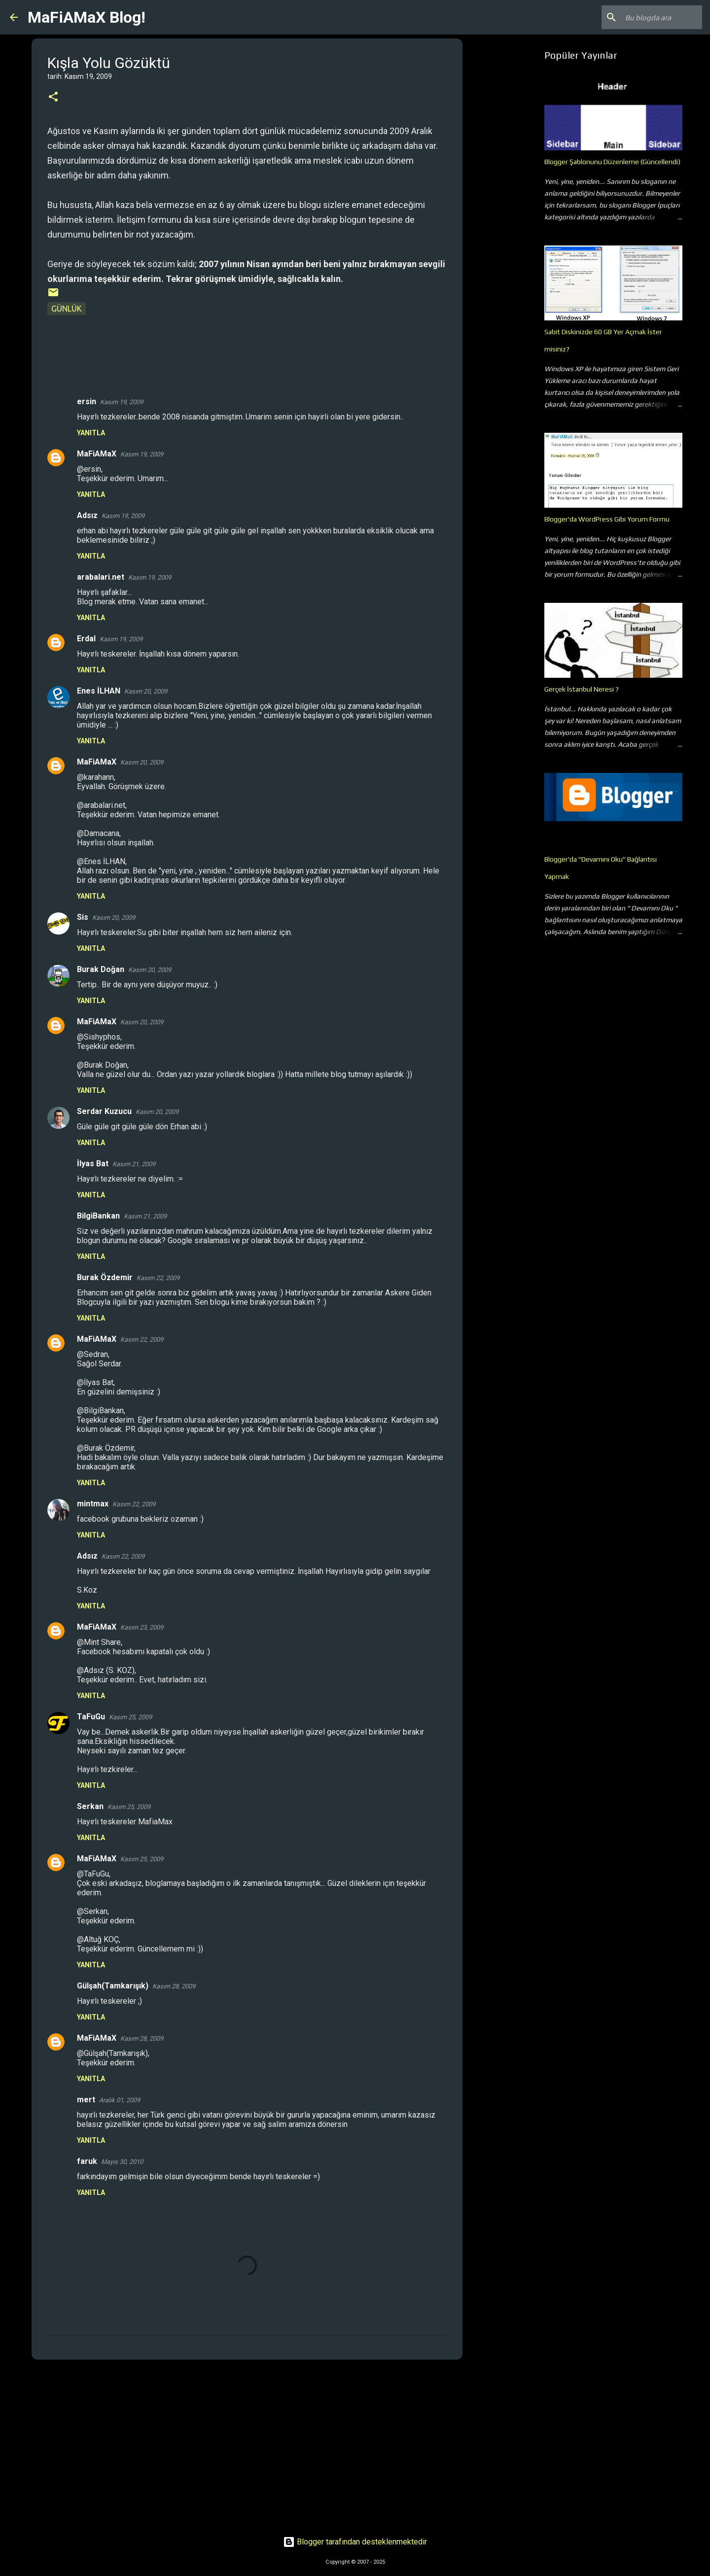 The image size is (710, 2576). I want to click on Gülşah(Tamkarışık), so click(112, 1985).